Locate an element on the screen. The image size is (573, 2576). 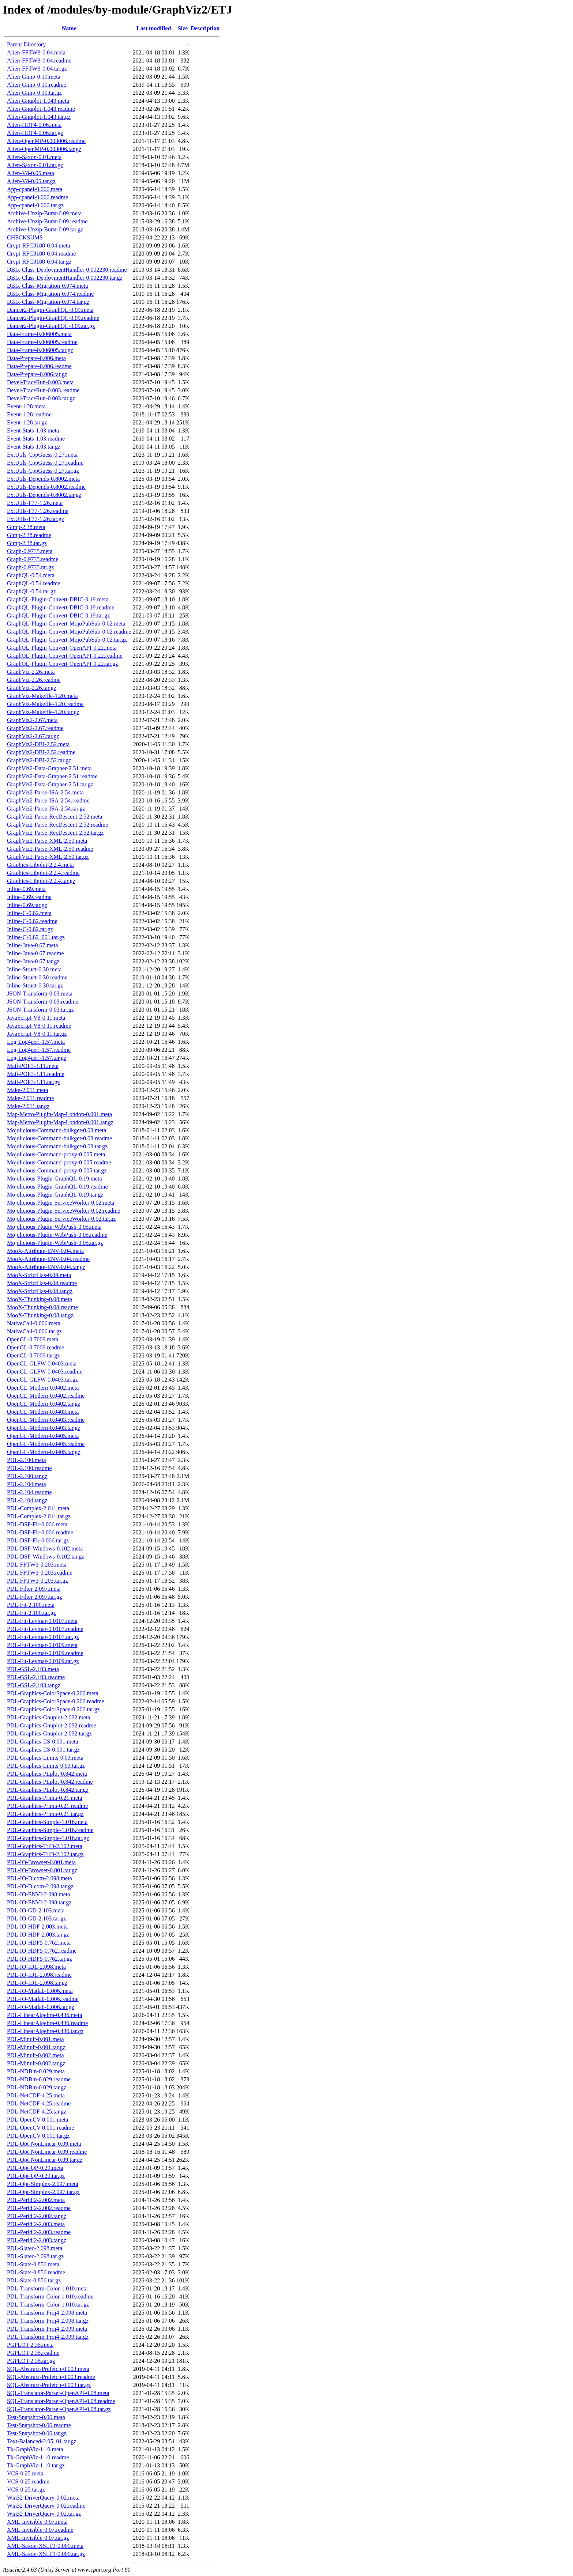
Mojolicious-Plugin-ServiceWorker-0.02.meta is located at coordinates (60, 1203).